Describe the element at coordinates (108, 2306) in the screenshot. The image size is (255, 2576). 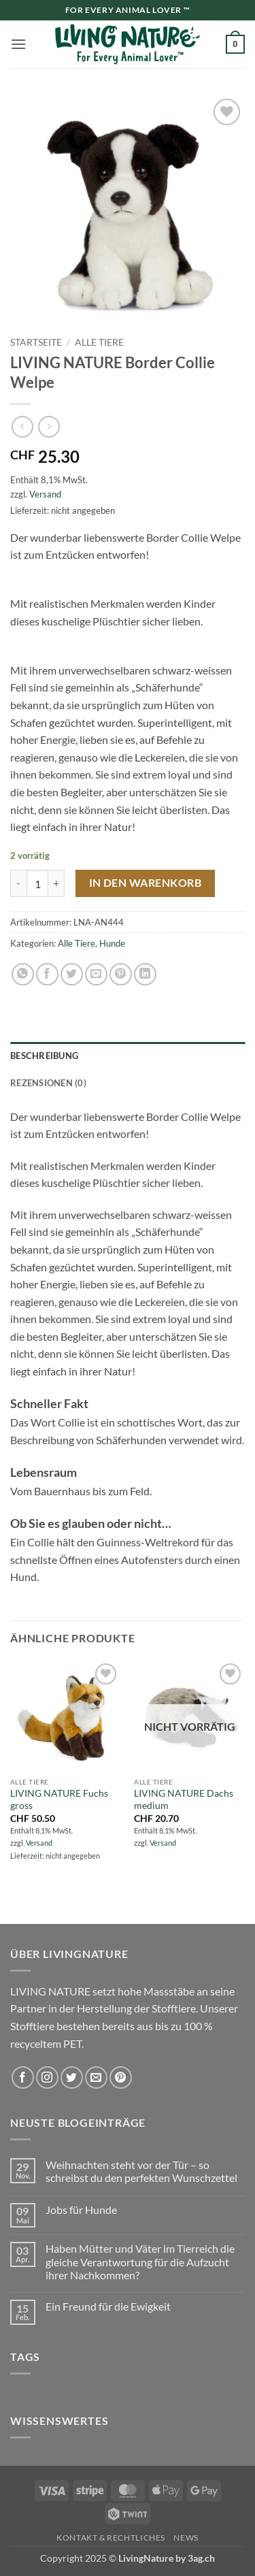
I see `Ein Freund für die Ewigkeit` at that location.